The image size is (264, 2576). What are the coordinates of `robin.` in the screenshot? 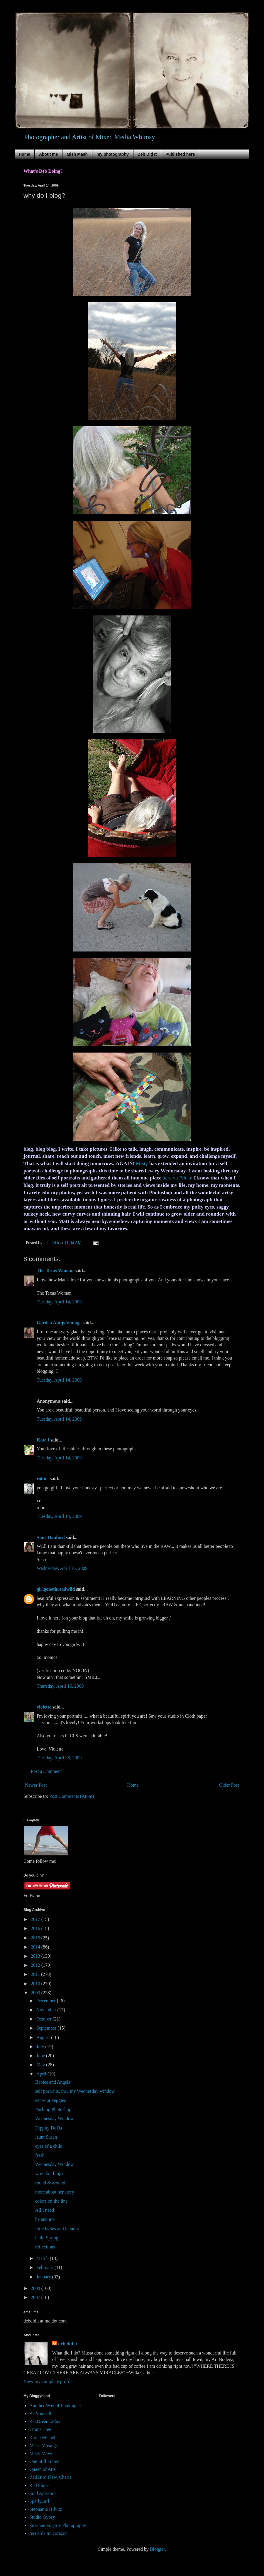 It's located at (43, 1478).